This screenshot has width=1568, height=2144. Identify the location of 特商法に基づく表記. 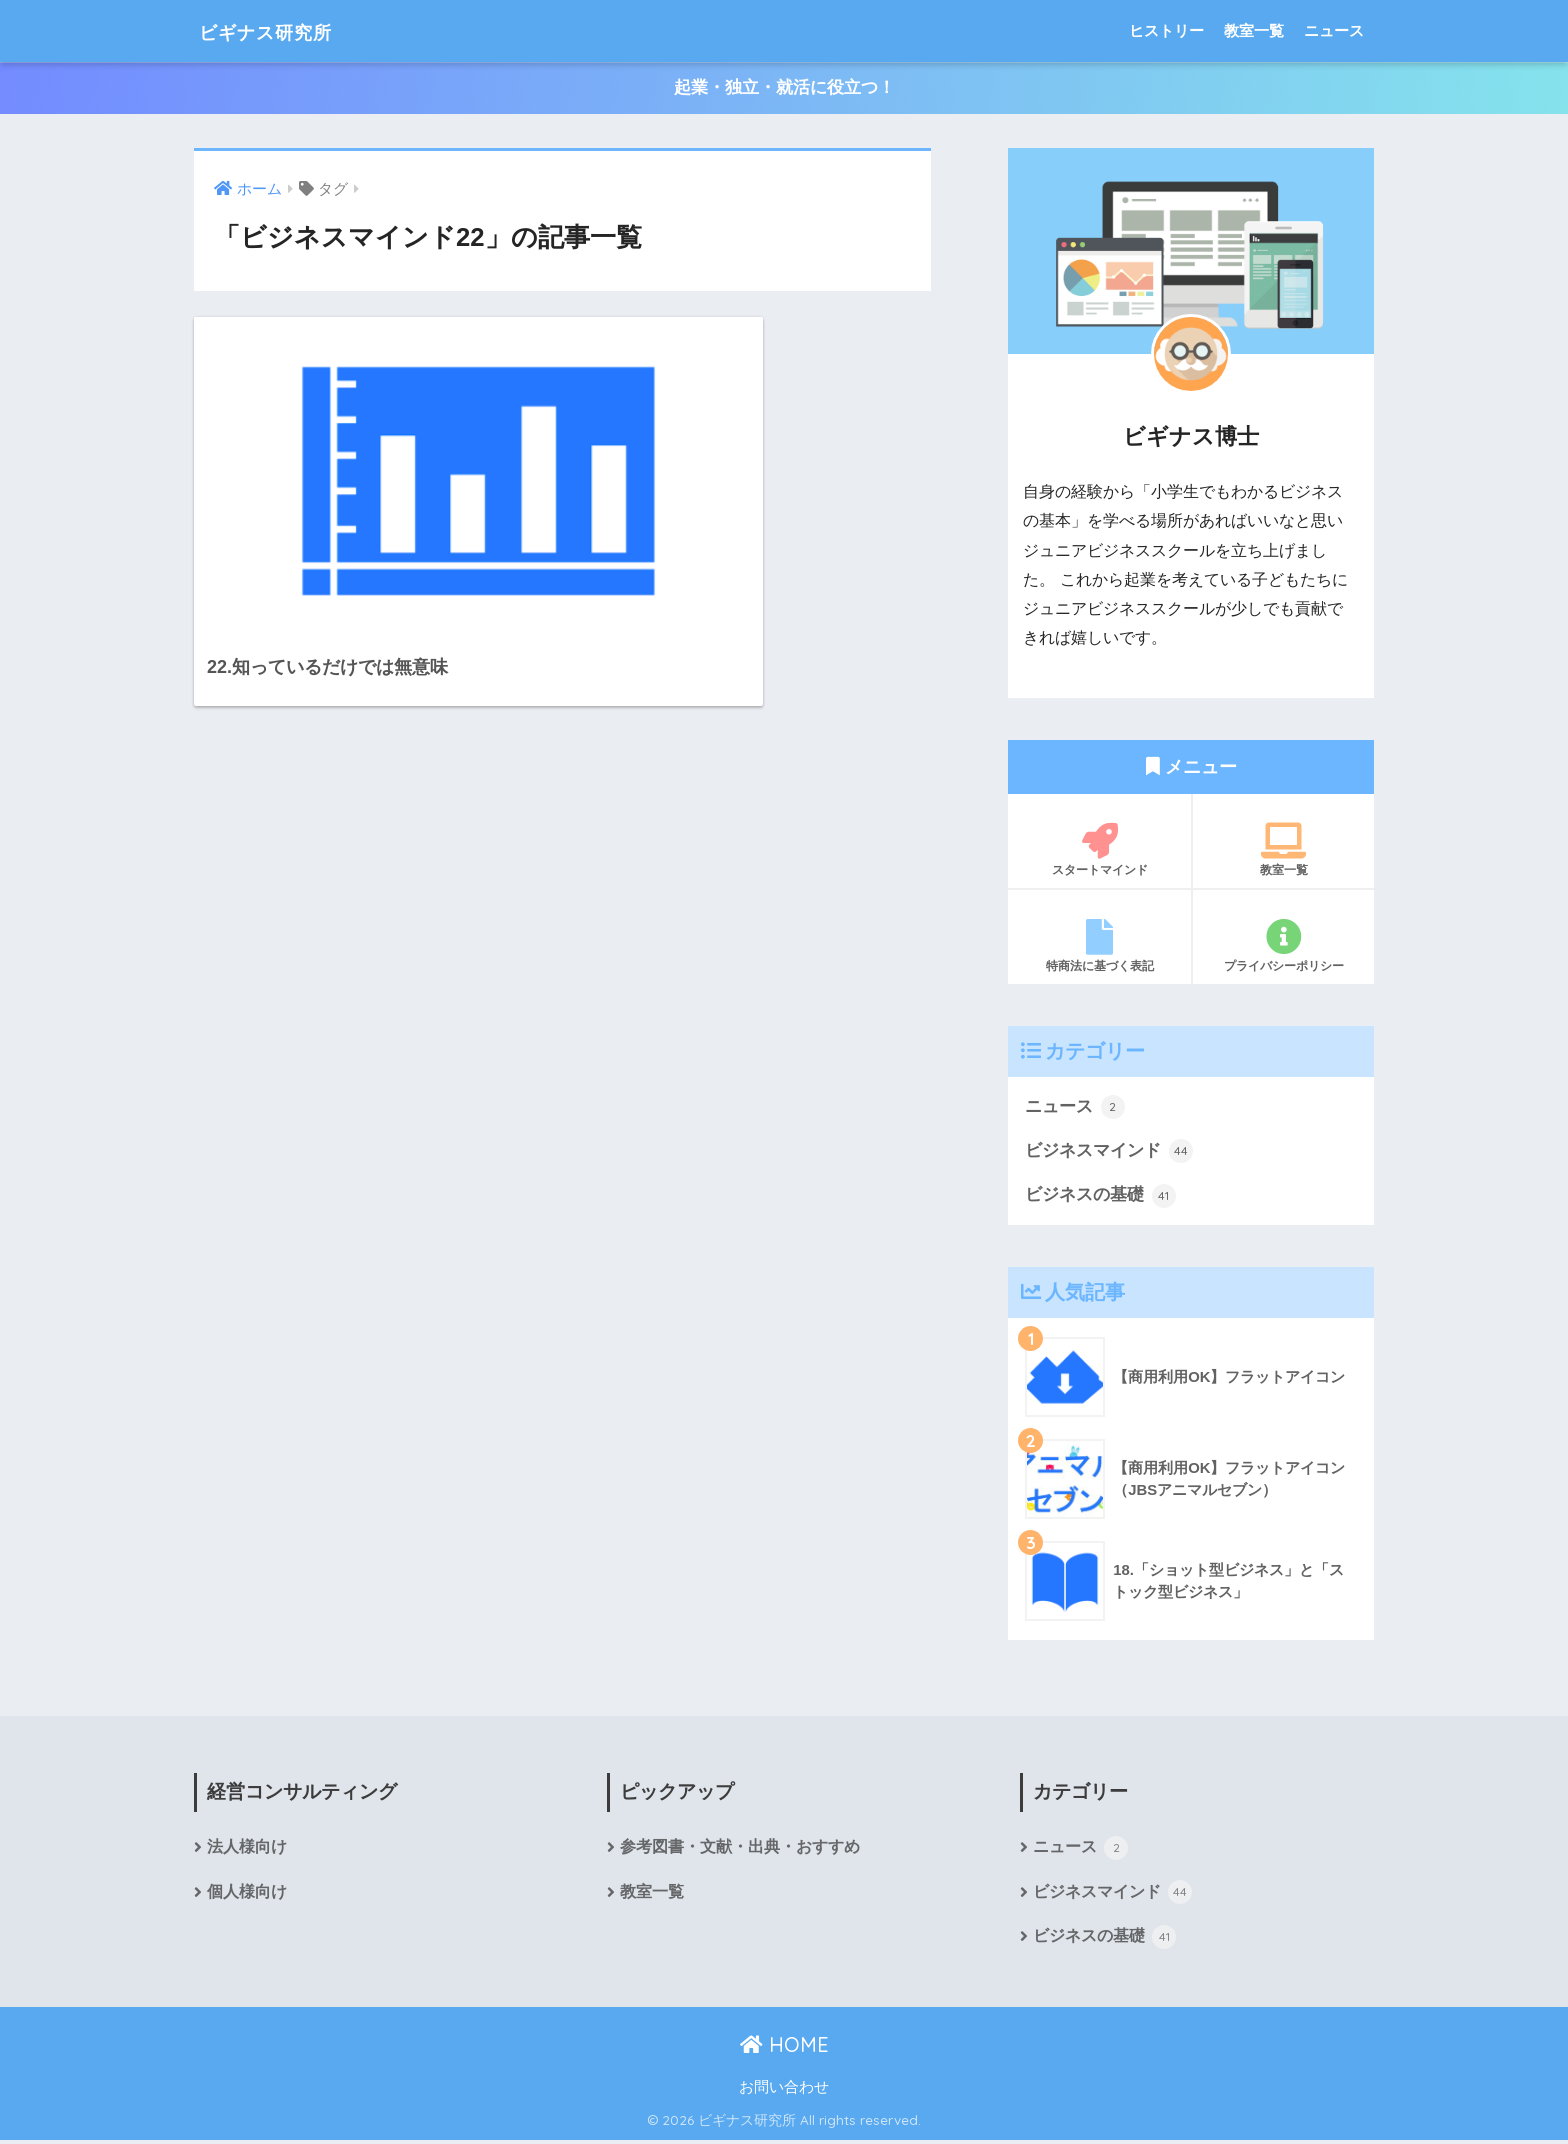
(1099, 946).